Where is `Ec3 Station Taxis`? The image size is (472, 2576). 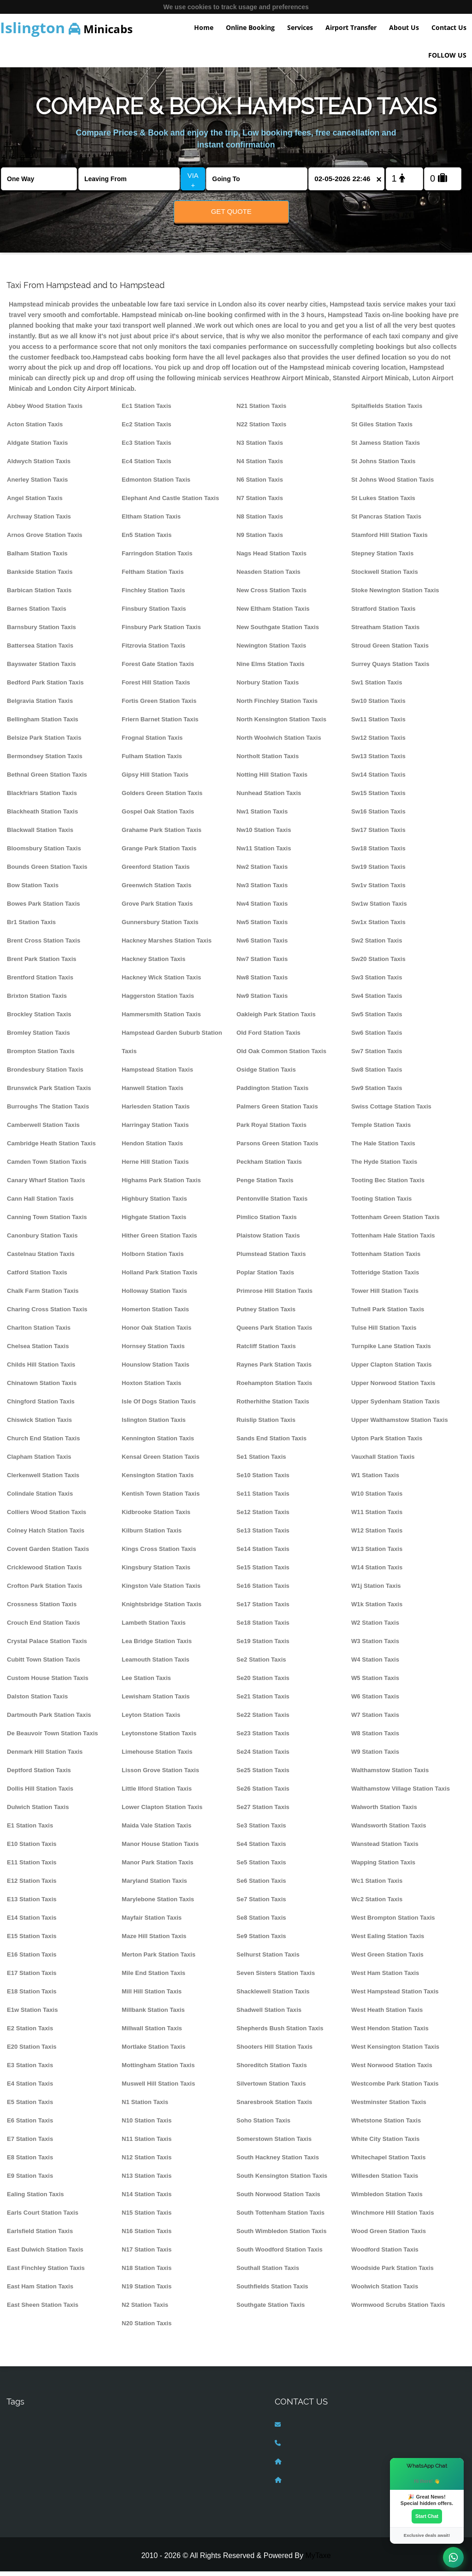
Ec3 Station Taxis is located at coordinates (146, 447).